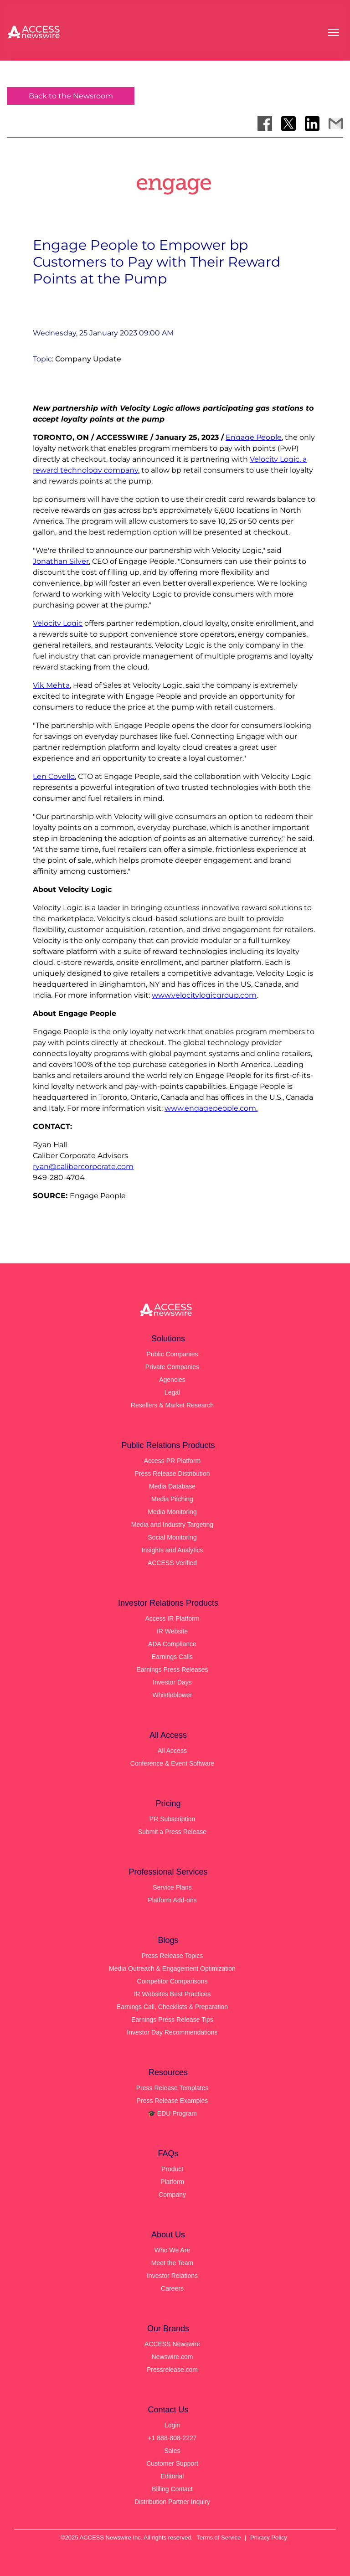 The image size is (350, 2576). What do you see at coordinates (172, 1682) in the screenshot?
I see `Investor Days` at bounding box center [172, 1682].